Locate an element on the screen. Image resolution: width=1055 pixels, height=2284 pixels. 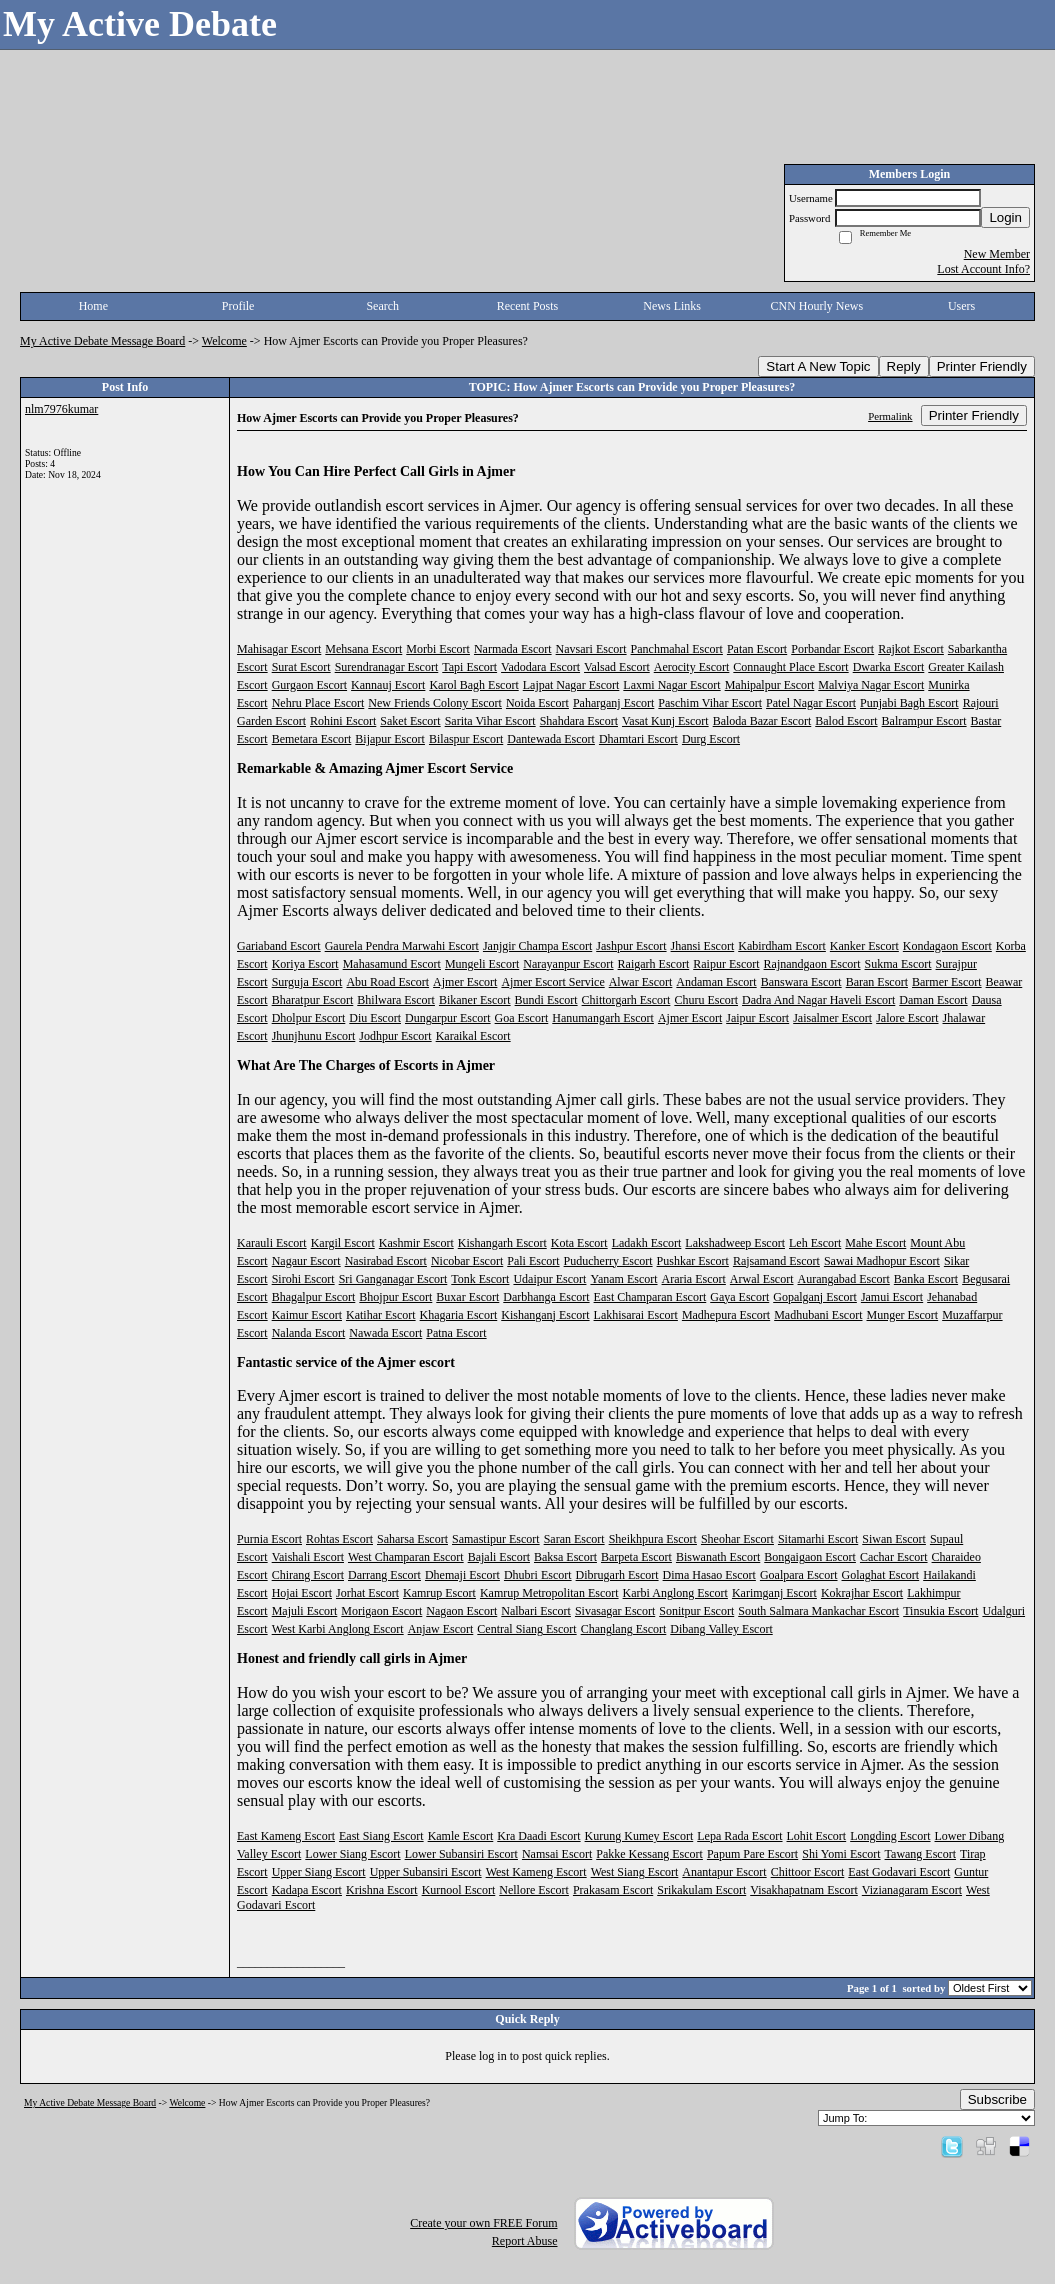
Baran Escort is located at coordinates (877, 982).